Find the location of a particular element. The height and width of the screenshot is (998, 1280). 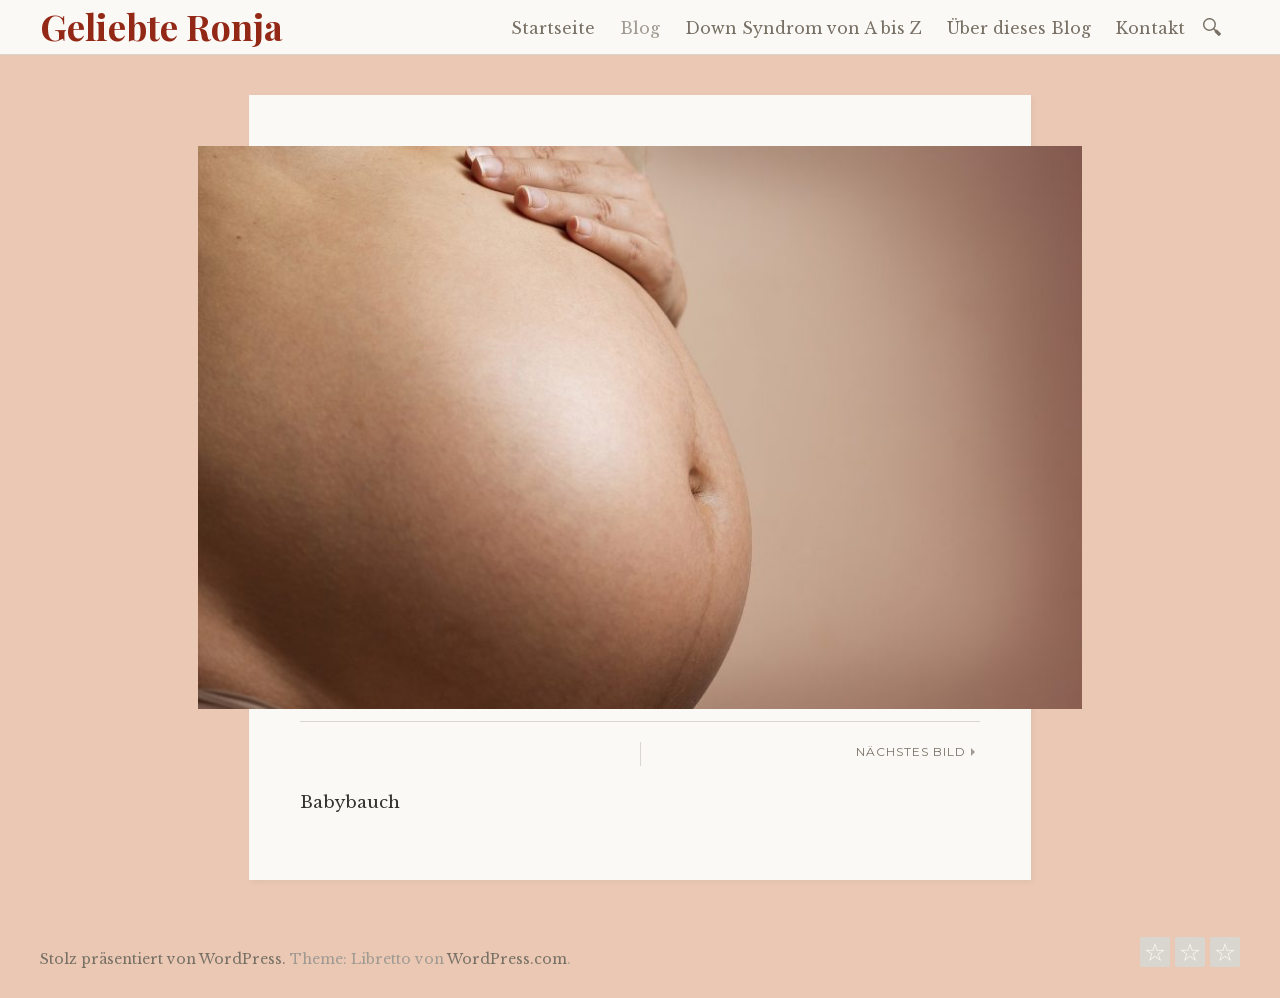

Stolz präsentiert von WordPress. is located at coordinates (163, 959).